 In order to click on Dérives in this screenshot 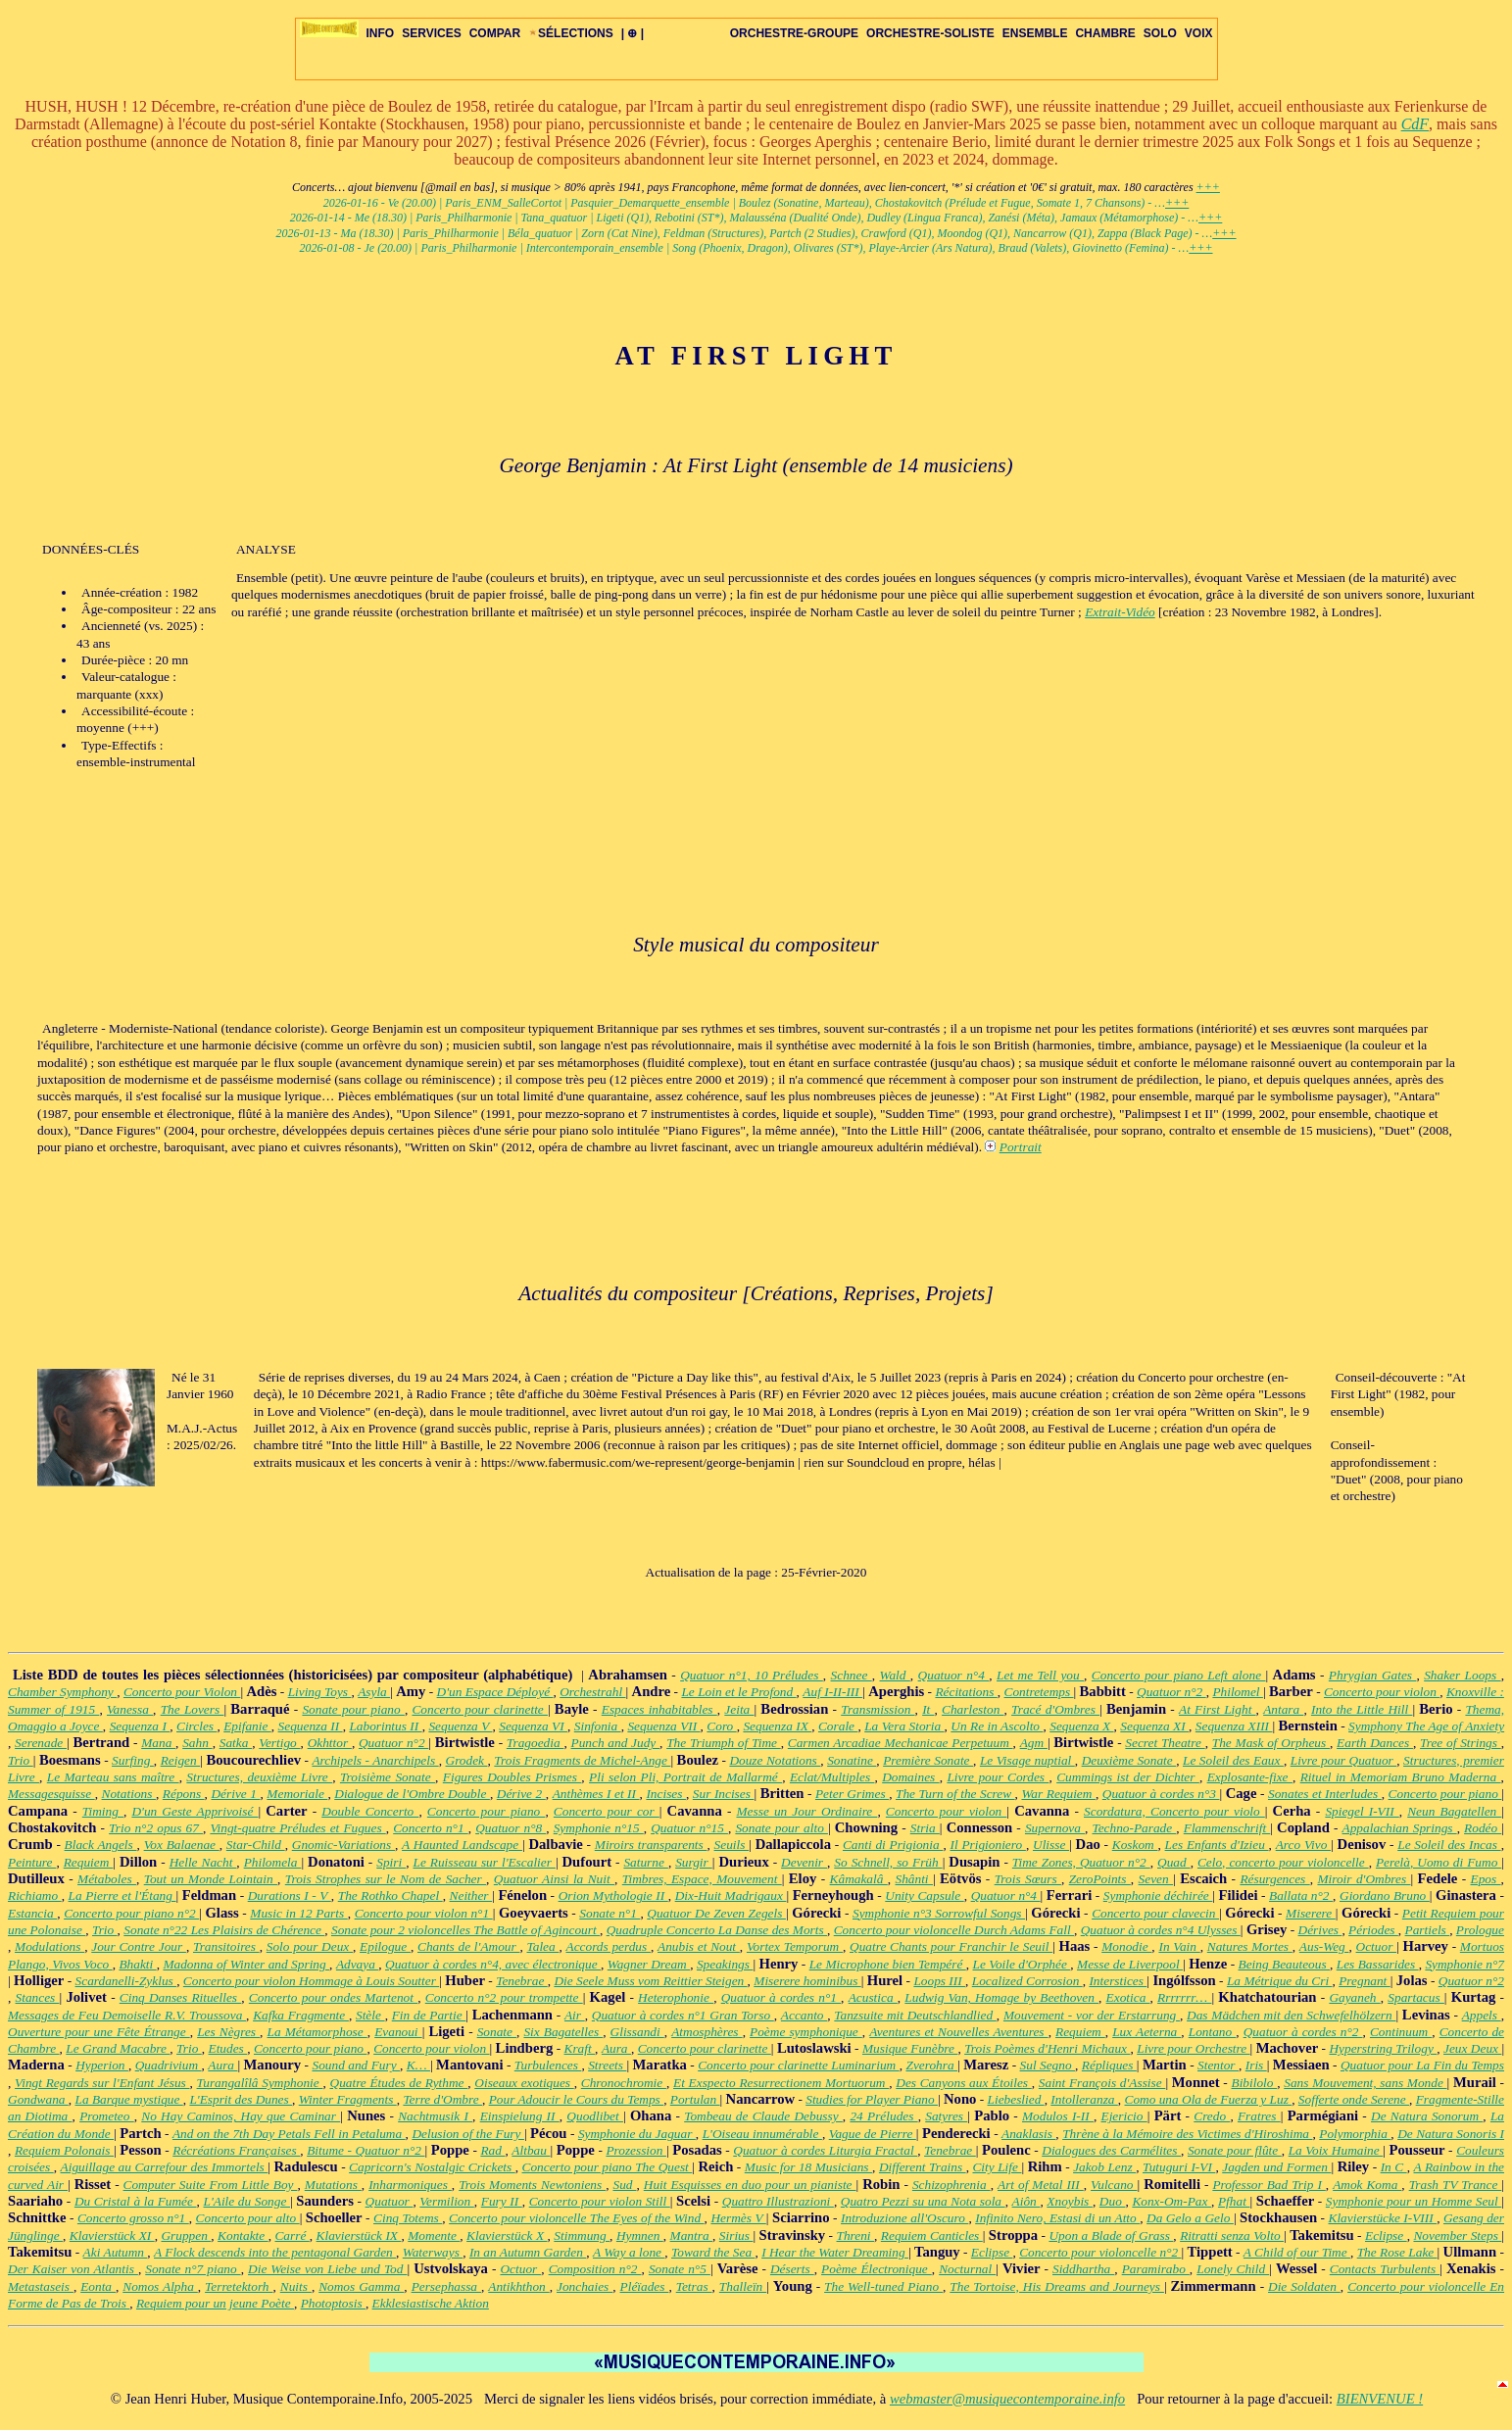, I will do `click(1320, 1929)`.